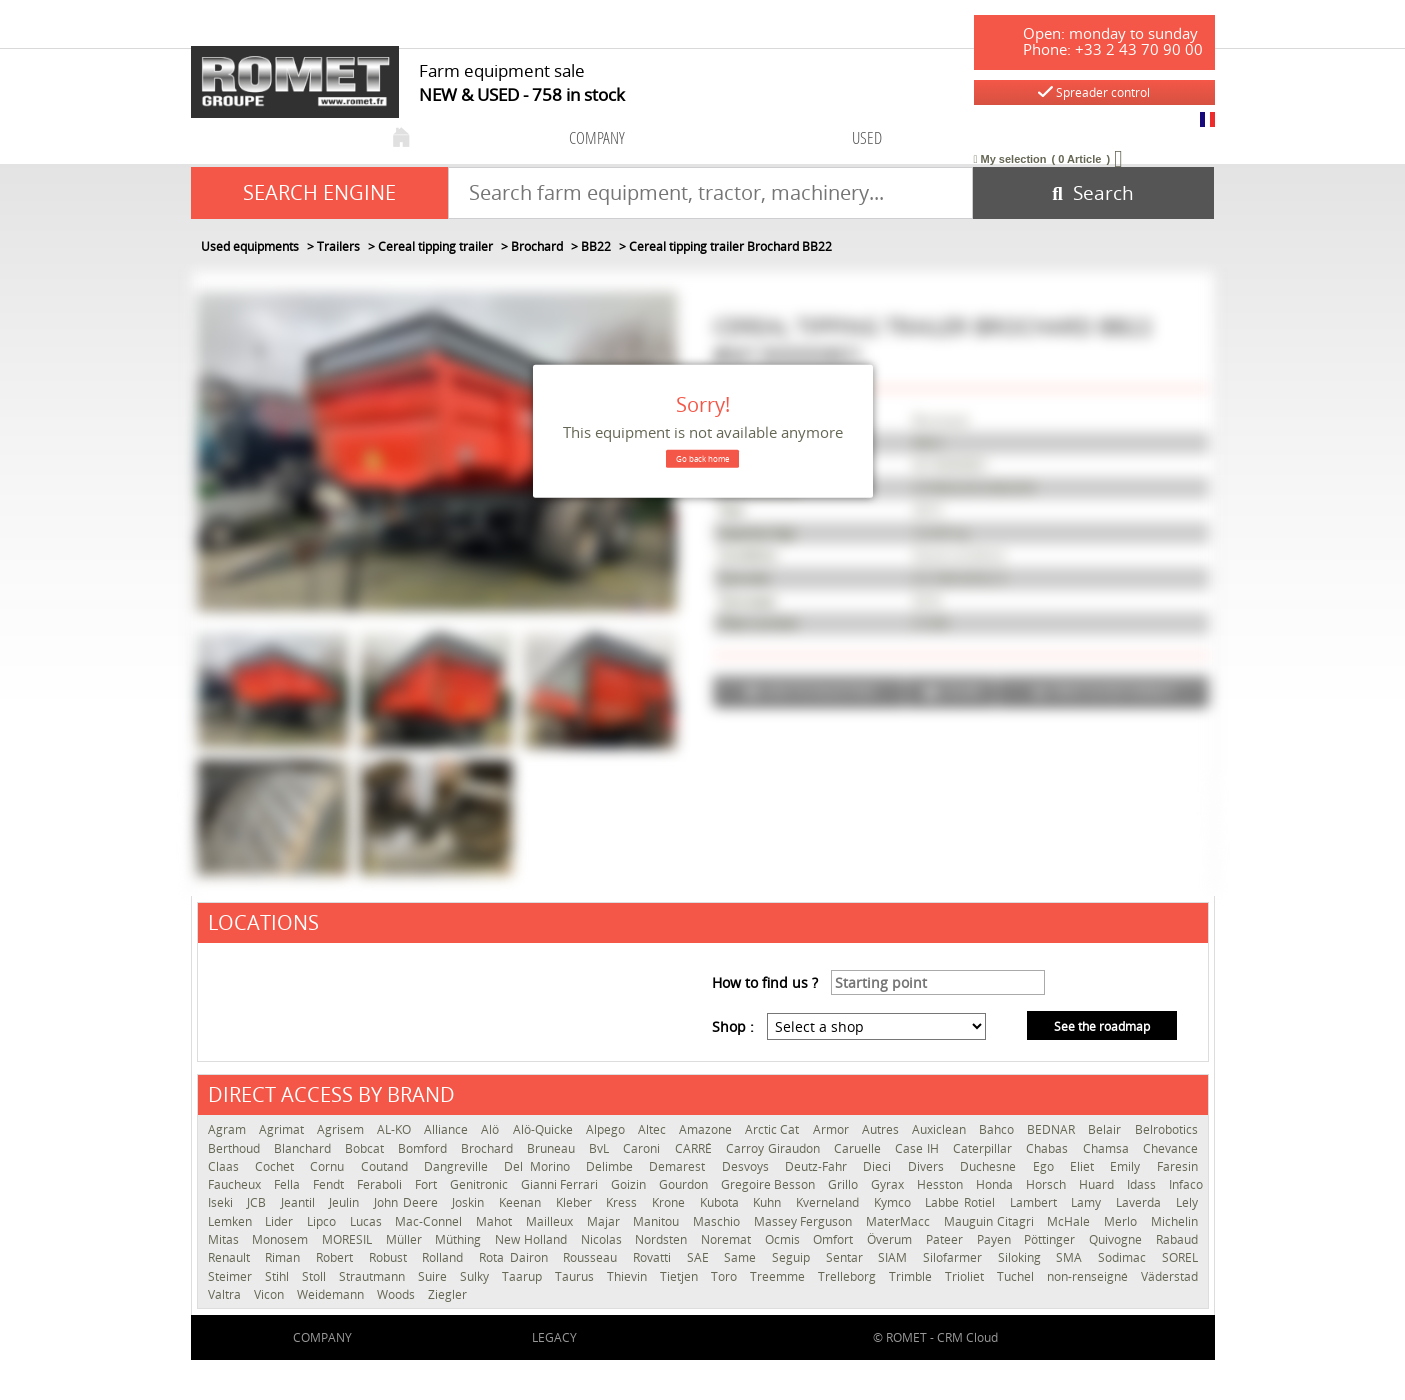 The width and height of the screenshot is (1405, 1400). Describe the element at coordinates (323, 1221) in the screenshot. I see `Lipco` at that location.